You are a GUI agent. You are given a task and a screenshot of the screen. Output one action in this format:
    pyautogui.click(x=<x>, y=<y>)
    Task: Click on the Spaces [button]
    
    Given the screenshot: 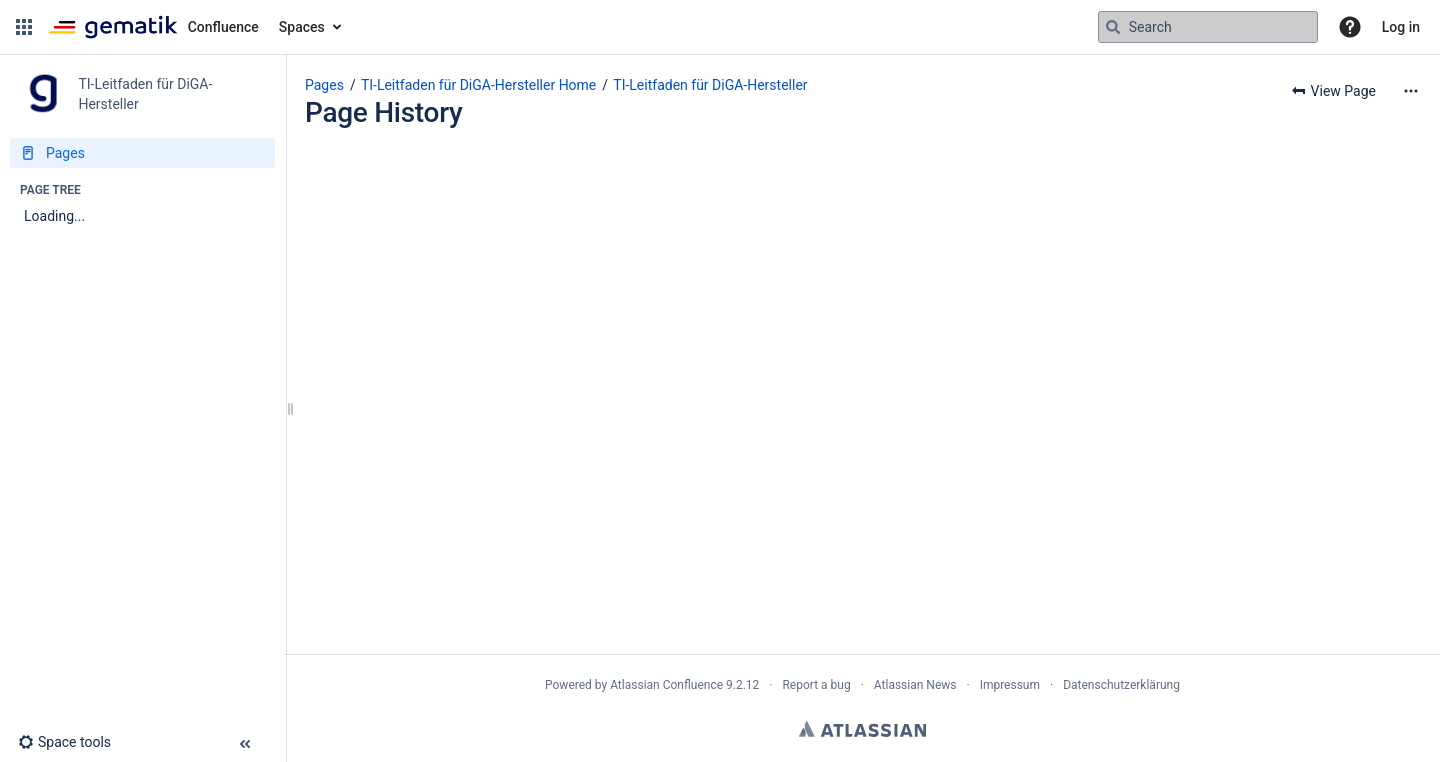 What is the action you would take?
    pyautogui.click(x=302, y=27)
    